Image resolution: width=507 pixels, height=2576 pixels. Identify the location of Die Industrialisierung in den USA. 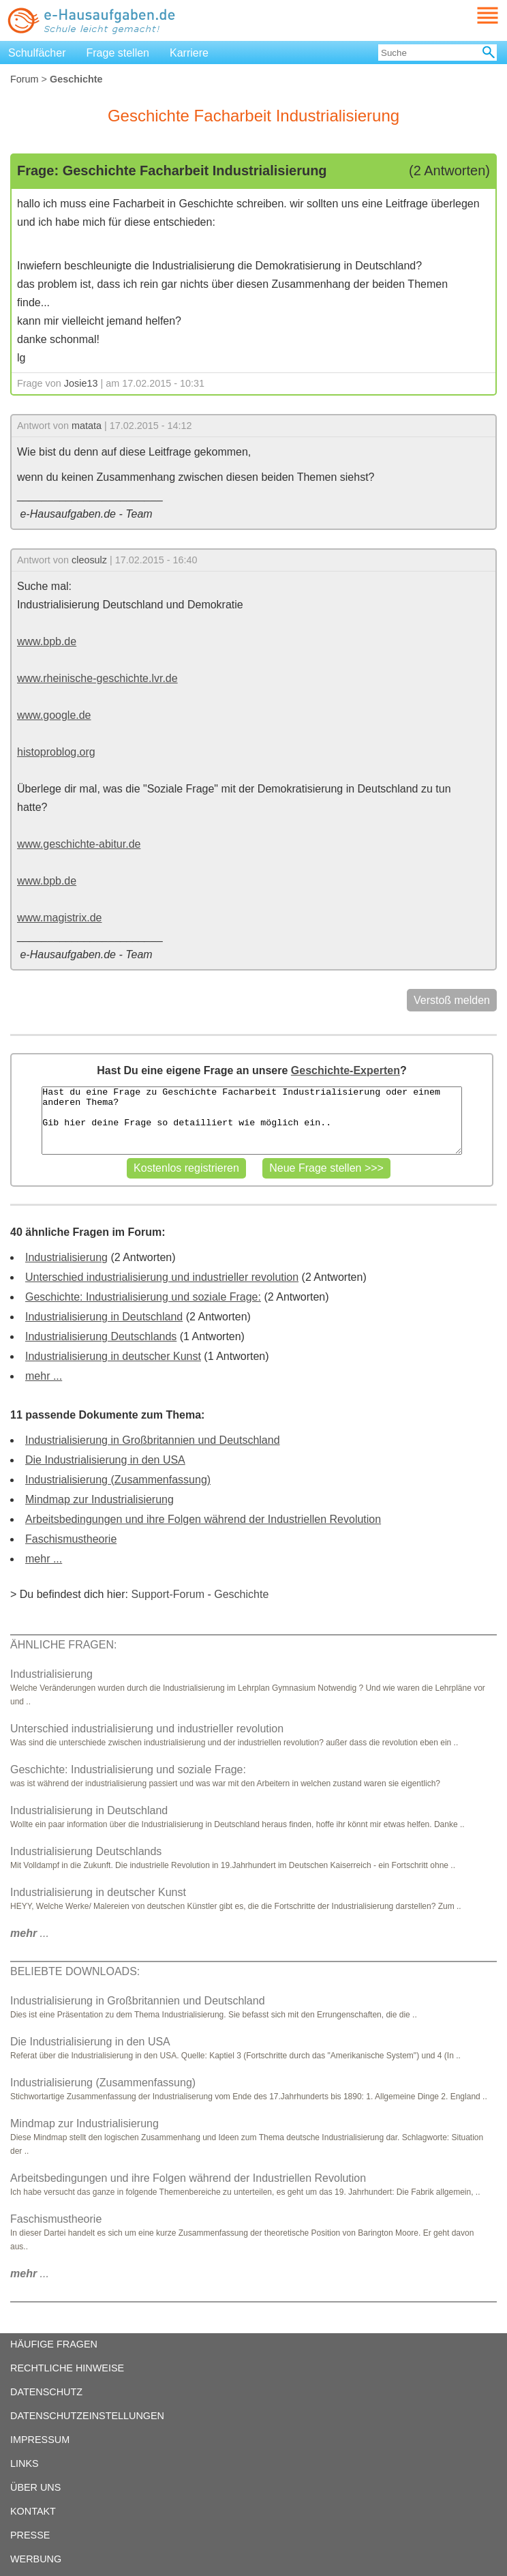
(105, 1460).